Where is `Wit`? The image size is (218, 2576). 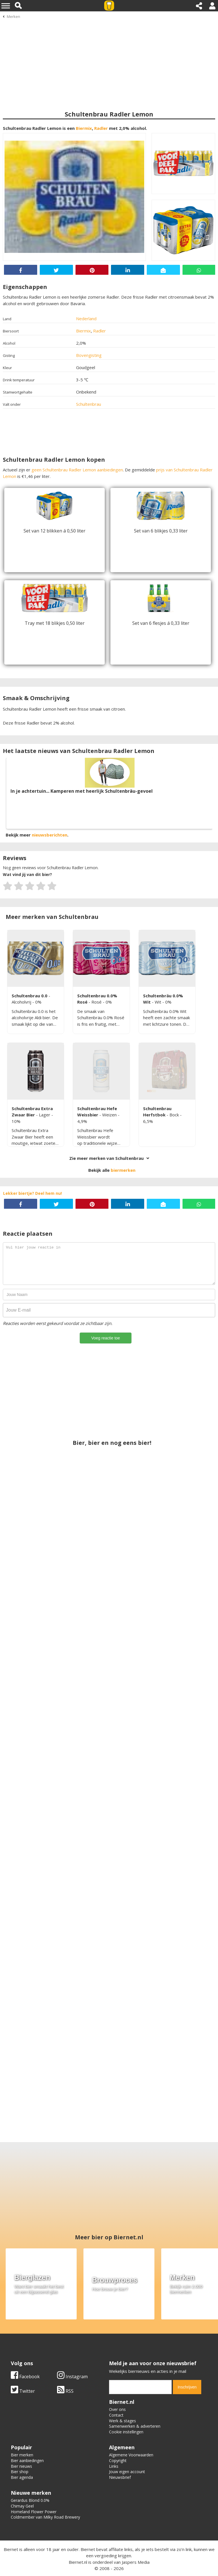 Wit is located at coordinates (158, 1002).